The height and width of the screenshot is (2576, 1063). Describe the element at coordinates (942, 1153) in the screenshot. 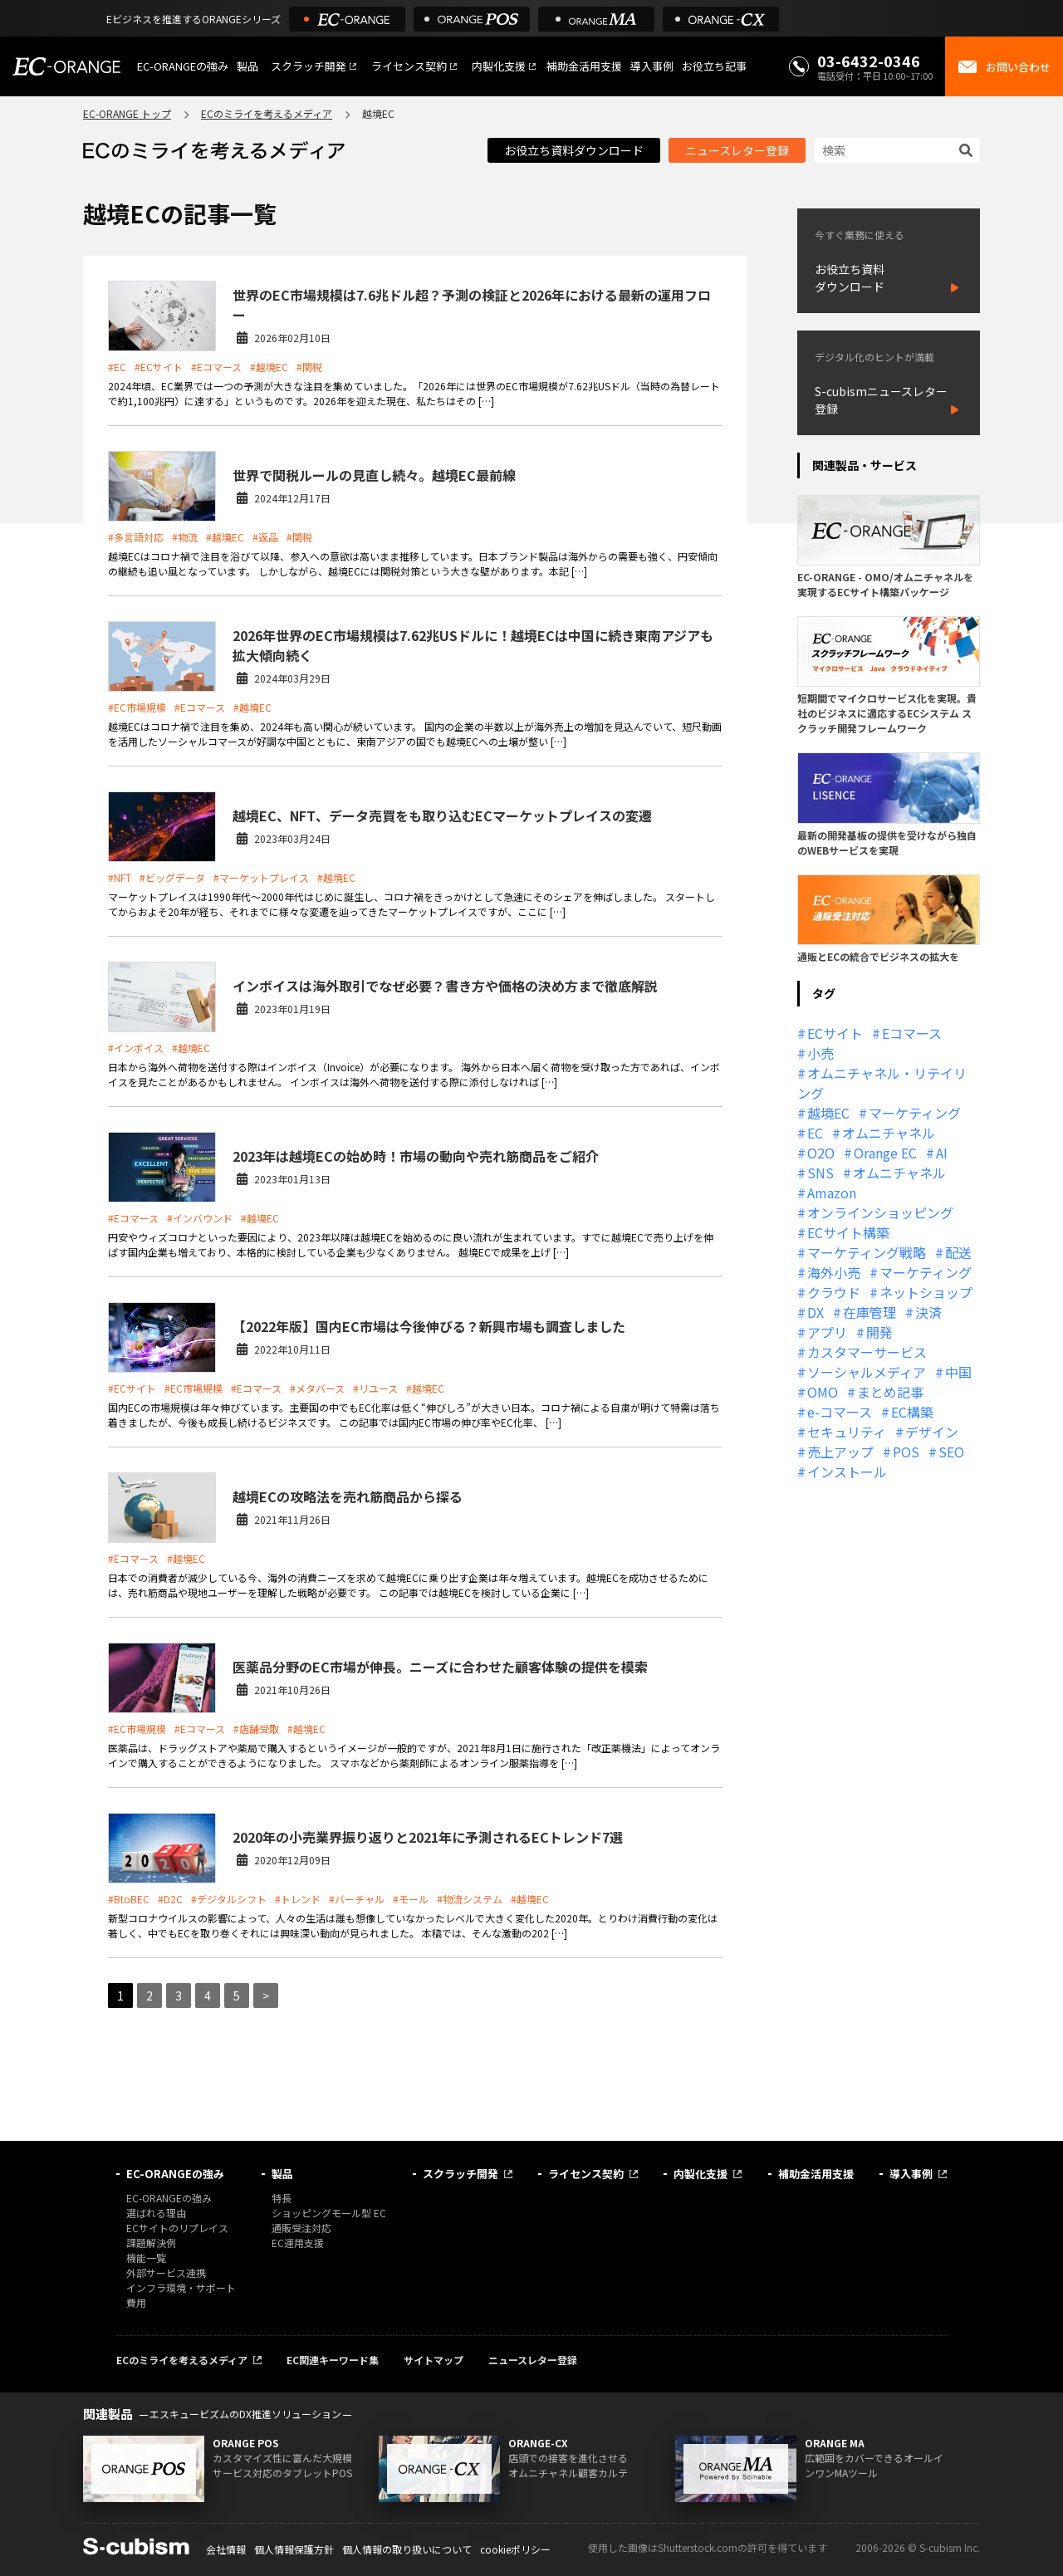

I see `AI` at that location.